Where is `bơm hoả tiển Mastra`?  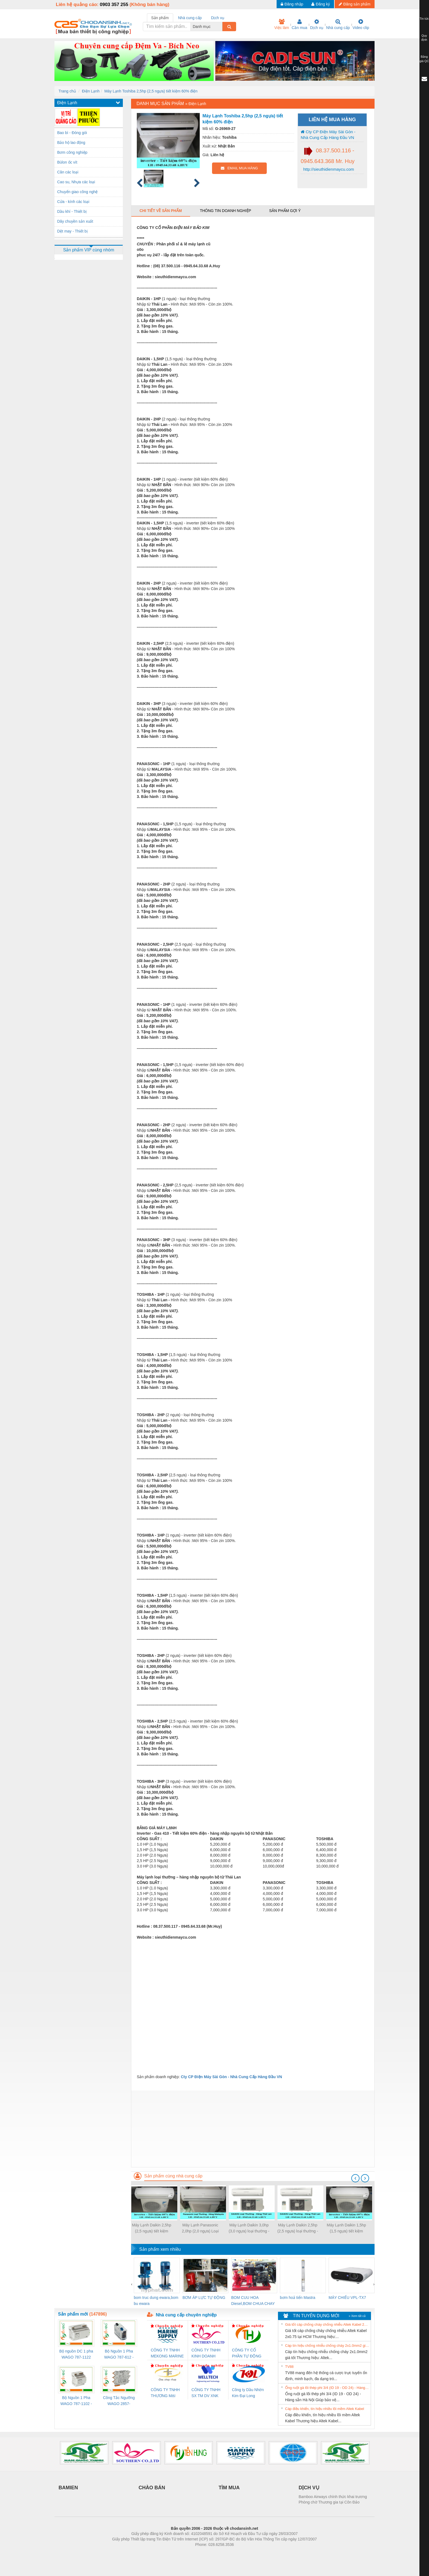
bơm hoả tiển Mastra is located at coordinates (297, 2297).